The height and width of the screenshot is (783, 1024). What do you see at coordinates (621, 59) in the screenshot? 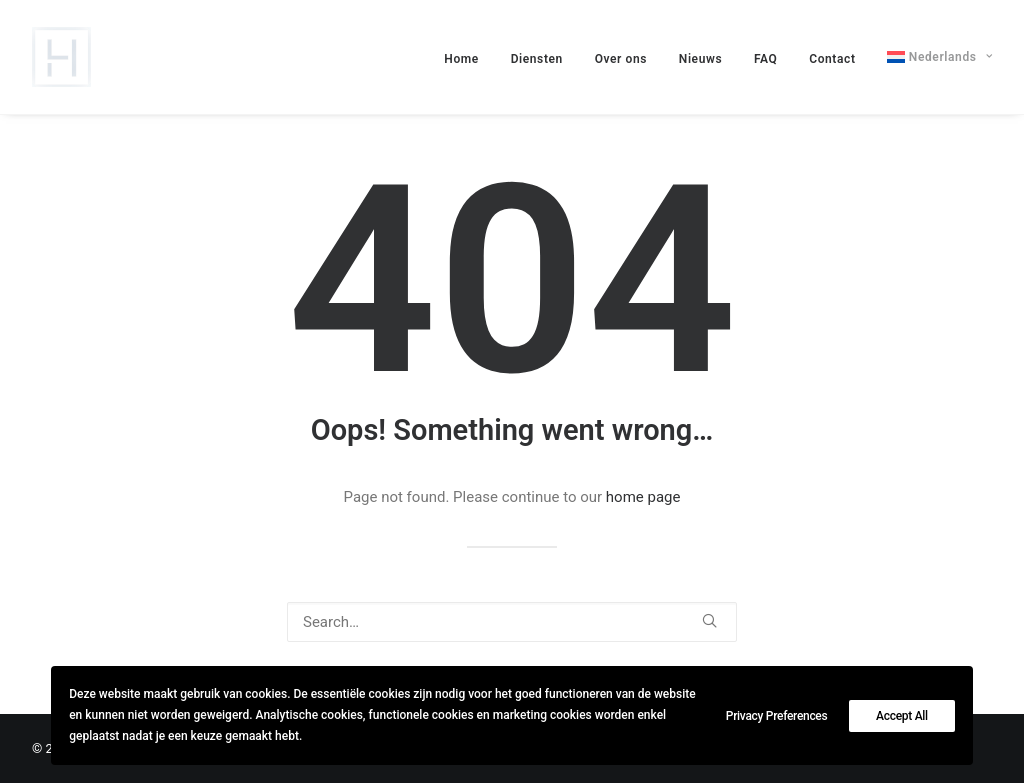
I see `Over ons` at bounding box center [621, 59].